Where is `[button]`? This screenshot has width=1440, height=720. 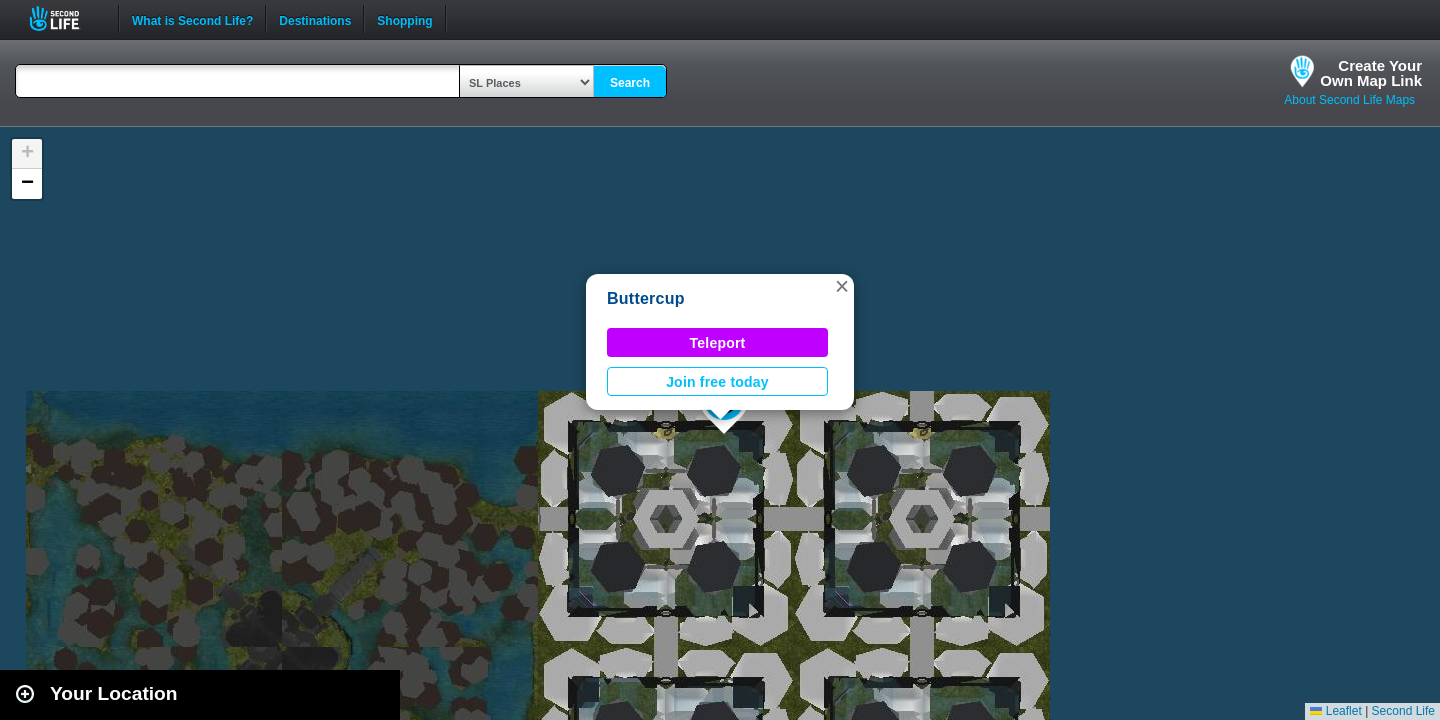 [button] is located at coordinates (842, 286).